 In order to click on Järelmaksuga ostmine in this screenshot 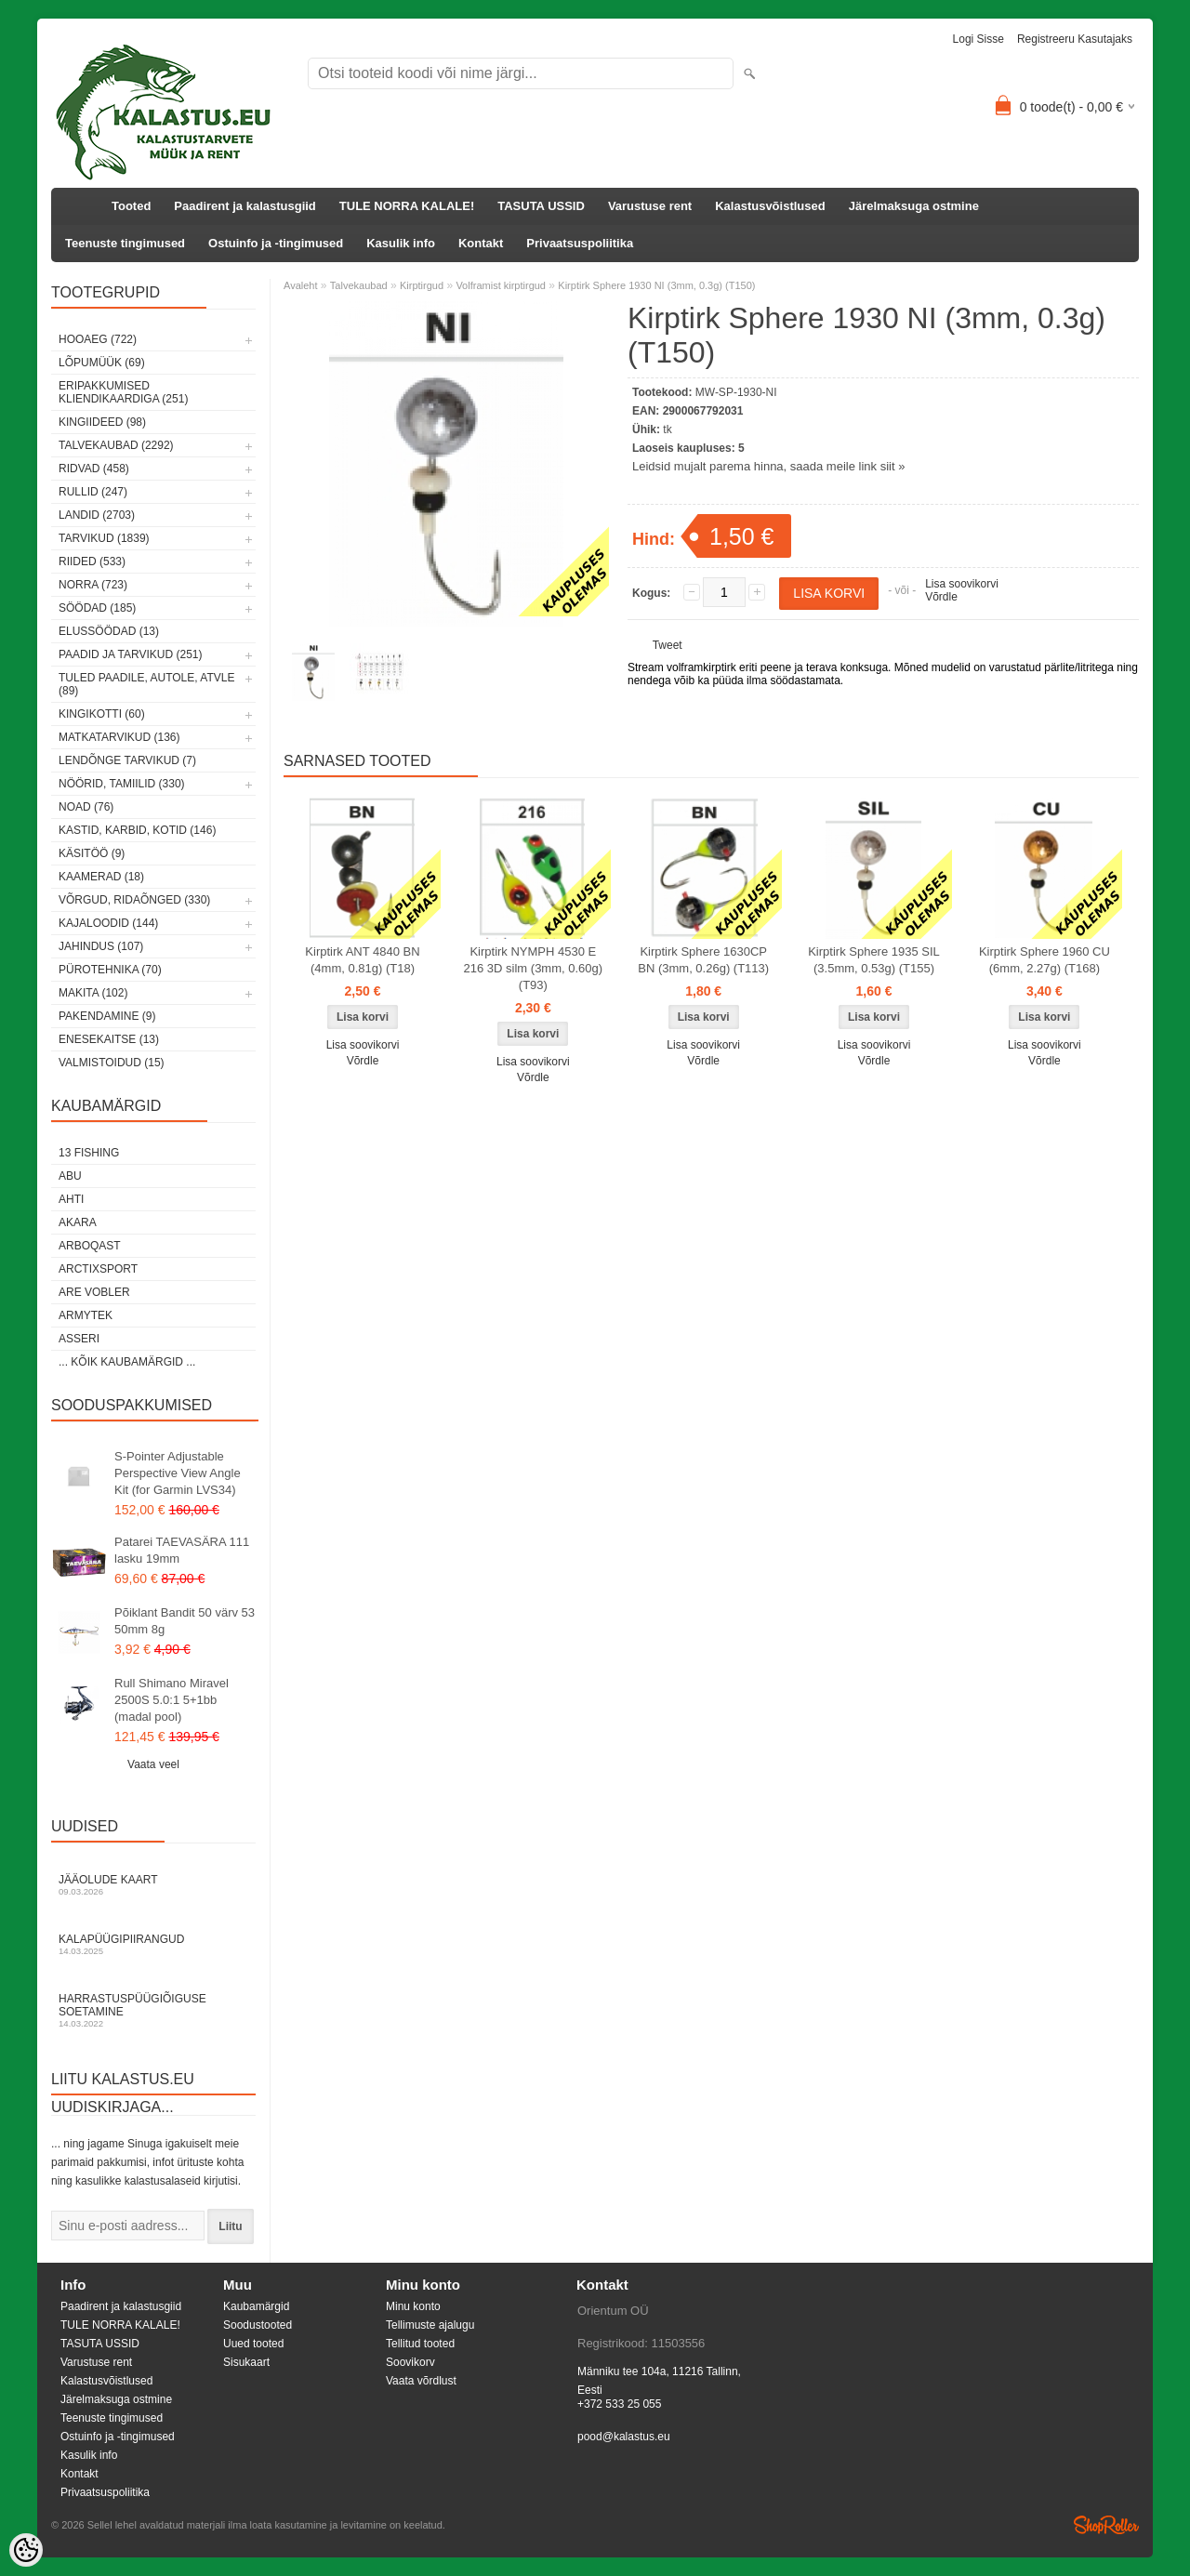, I will do `click(914, 206)`.